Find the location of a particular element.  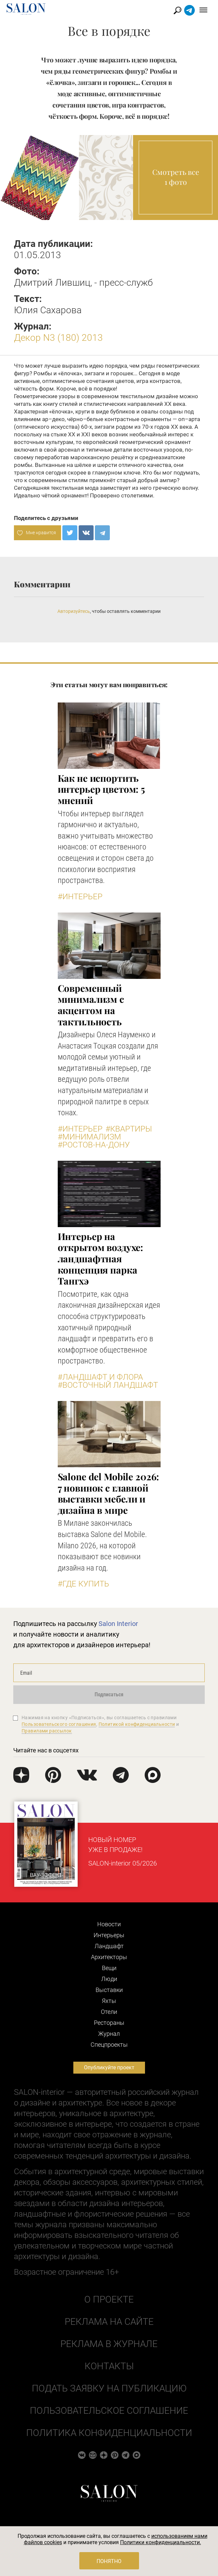

О проекте is located at coordinates (109, 2299).